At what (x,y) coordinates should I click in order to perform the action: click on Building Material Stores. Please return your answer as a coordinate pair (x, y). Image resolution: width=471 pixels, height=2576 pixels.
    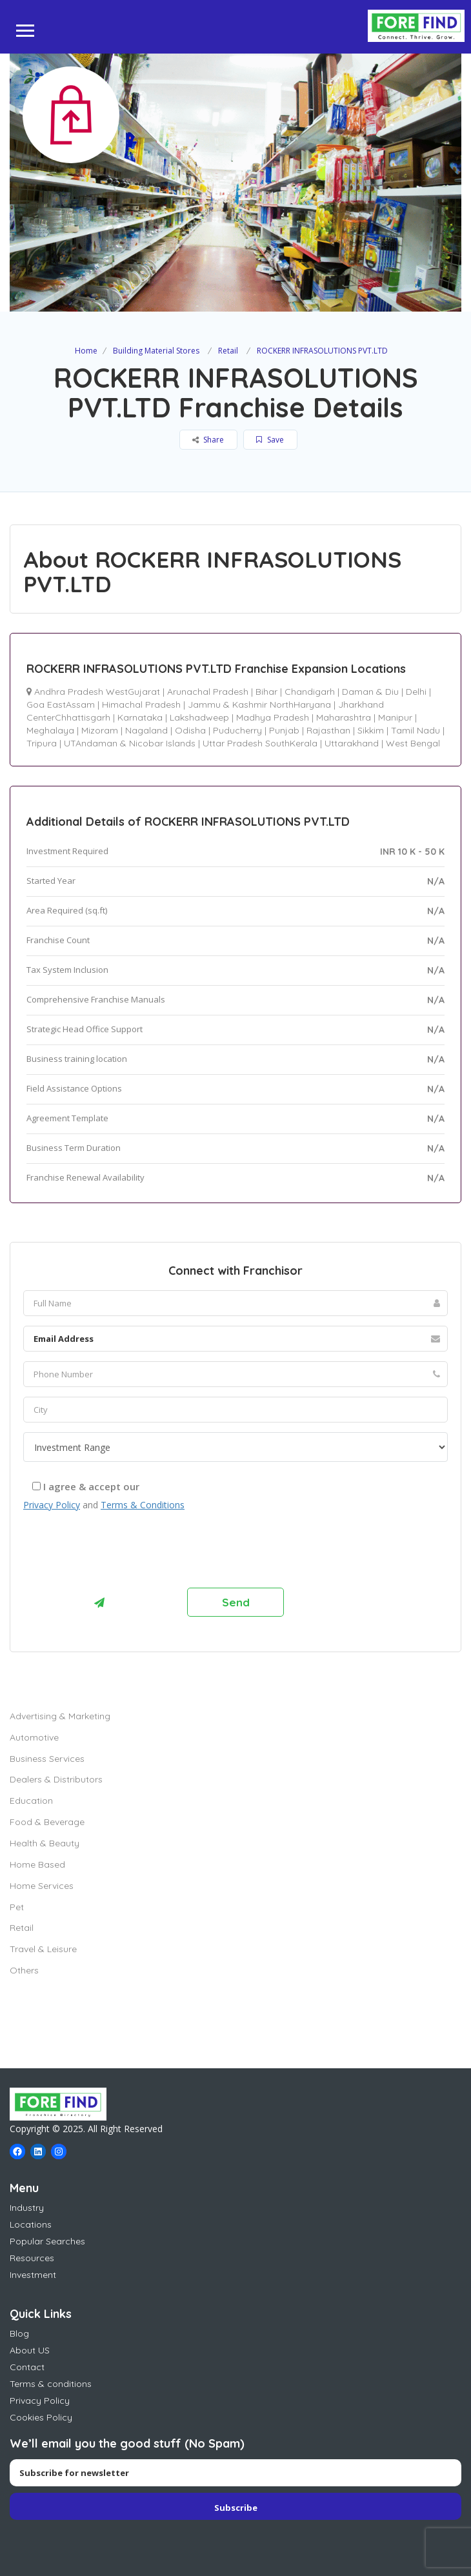
    Looking at the image, I should click on (156, 350).